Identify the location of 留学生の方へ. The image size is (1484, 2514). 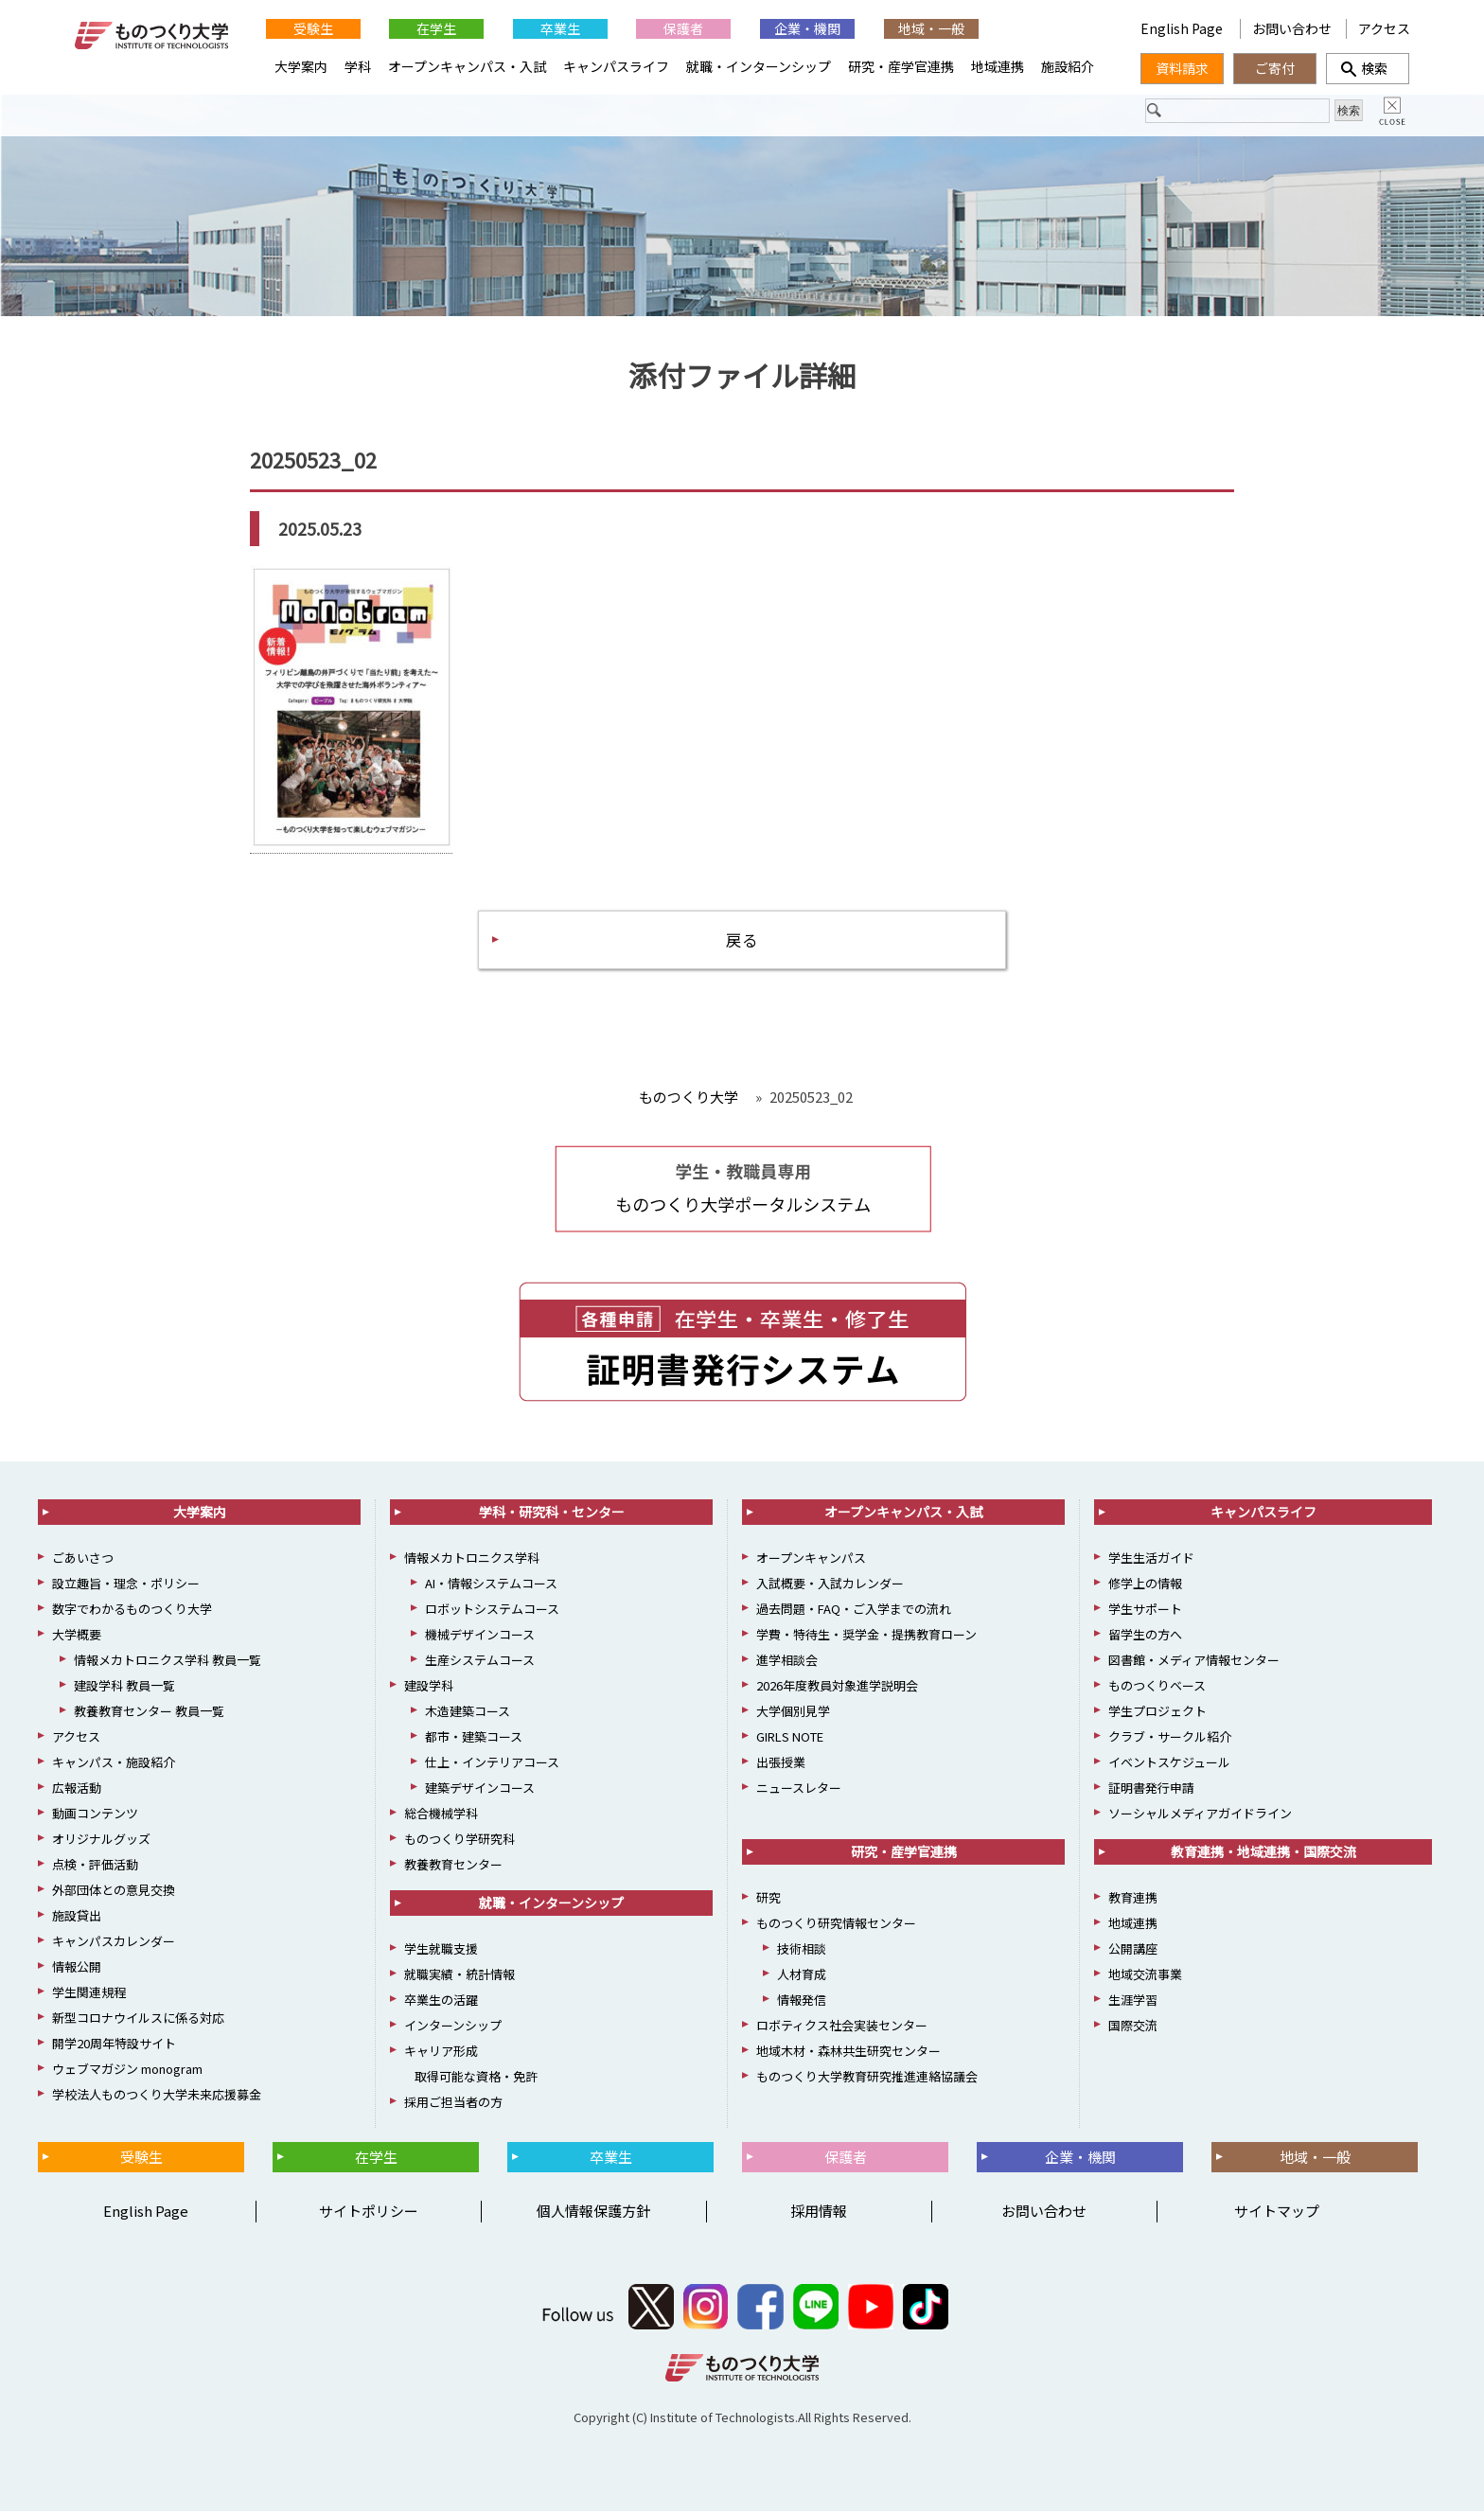
(1145, 1637).